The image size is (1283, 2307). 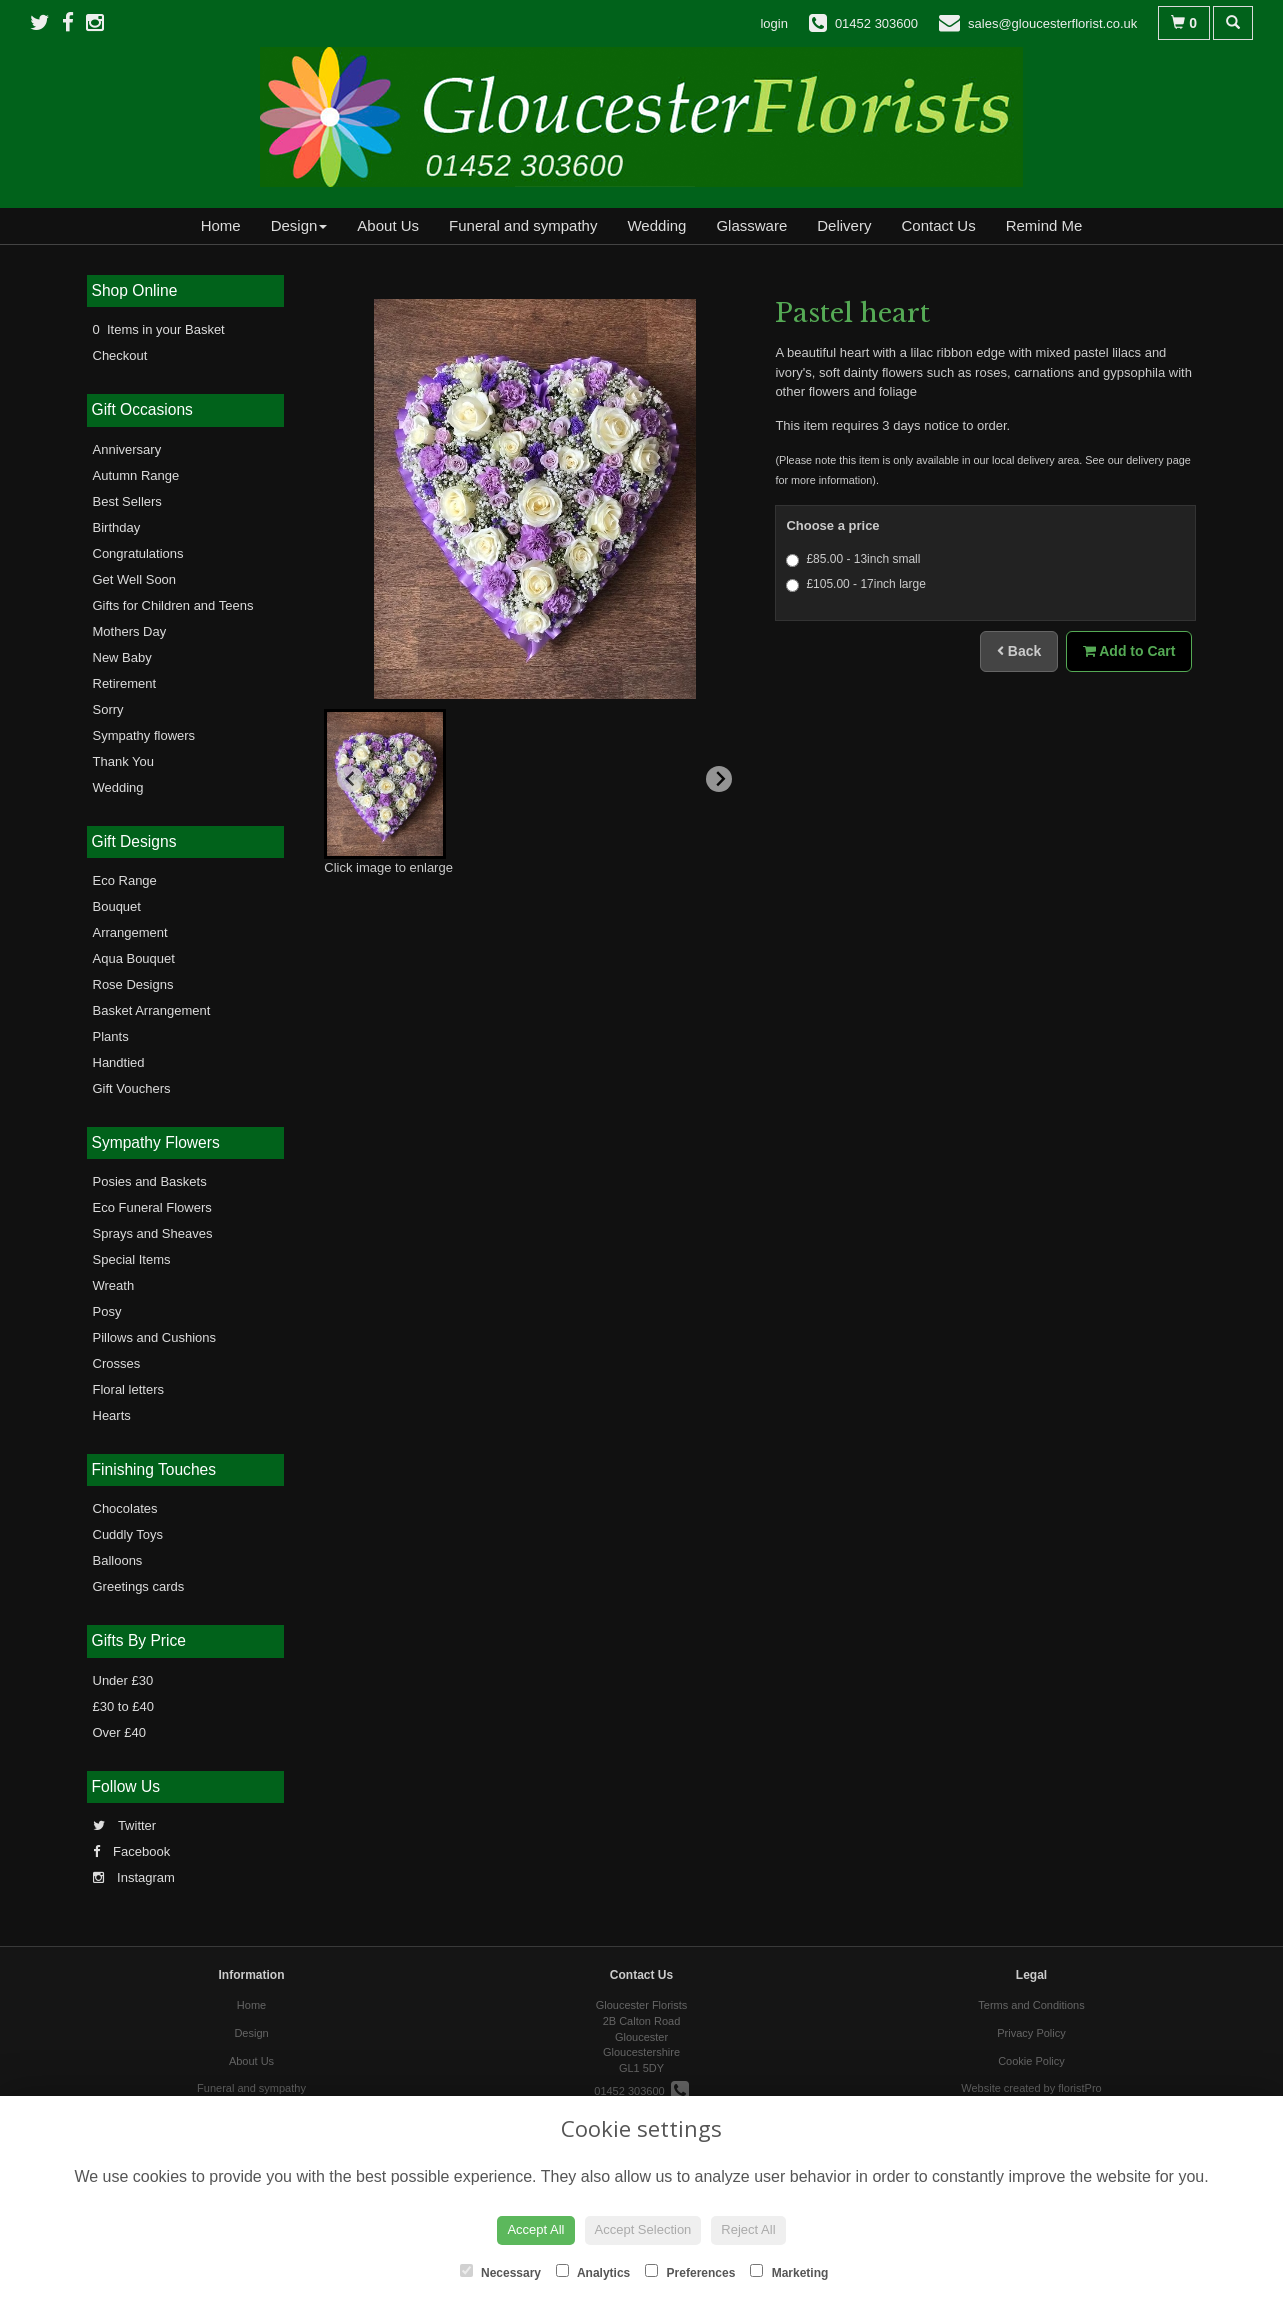 I want to click on Funeral and sympathy, so click(x=523, y=225).